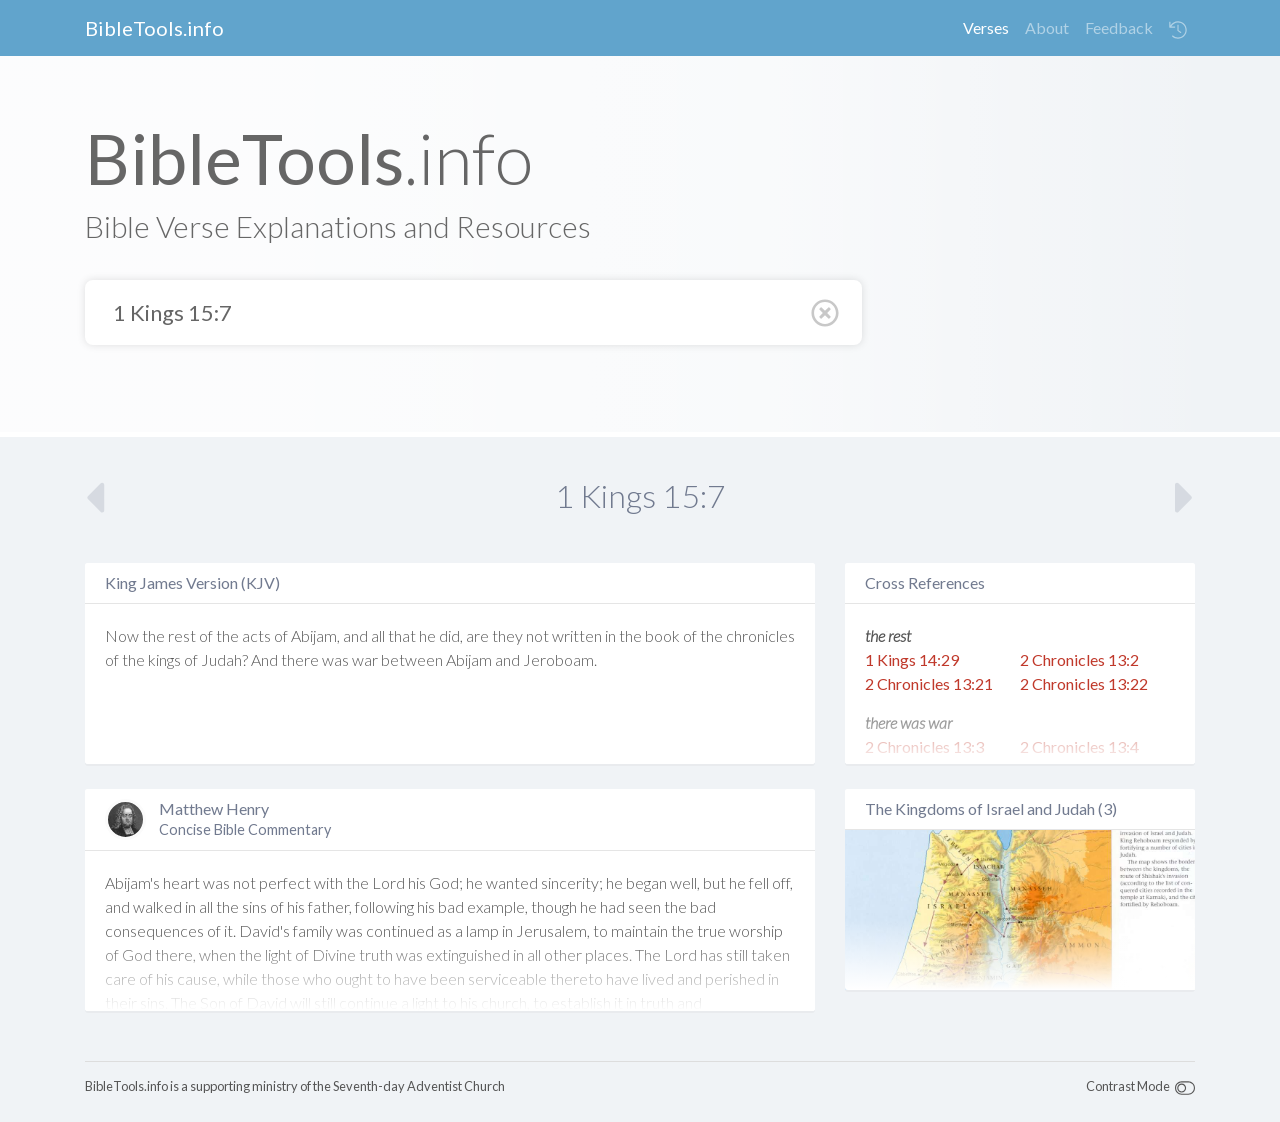  I want to click on between, so click(412, 659).